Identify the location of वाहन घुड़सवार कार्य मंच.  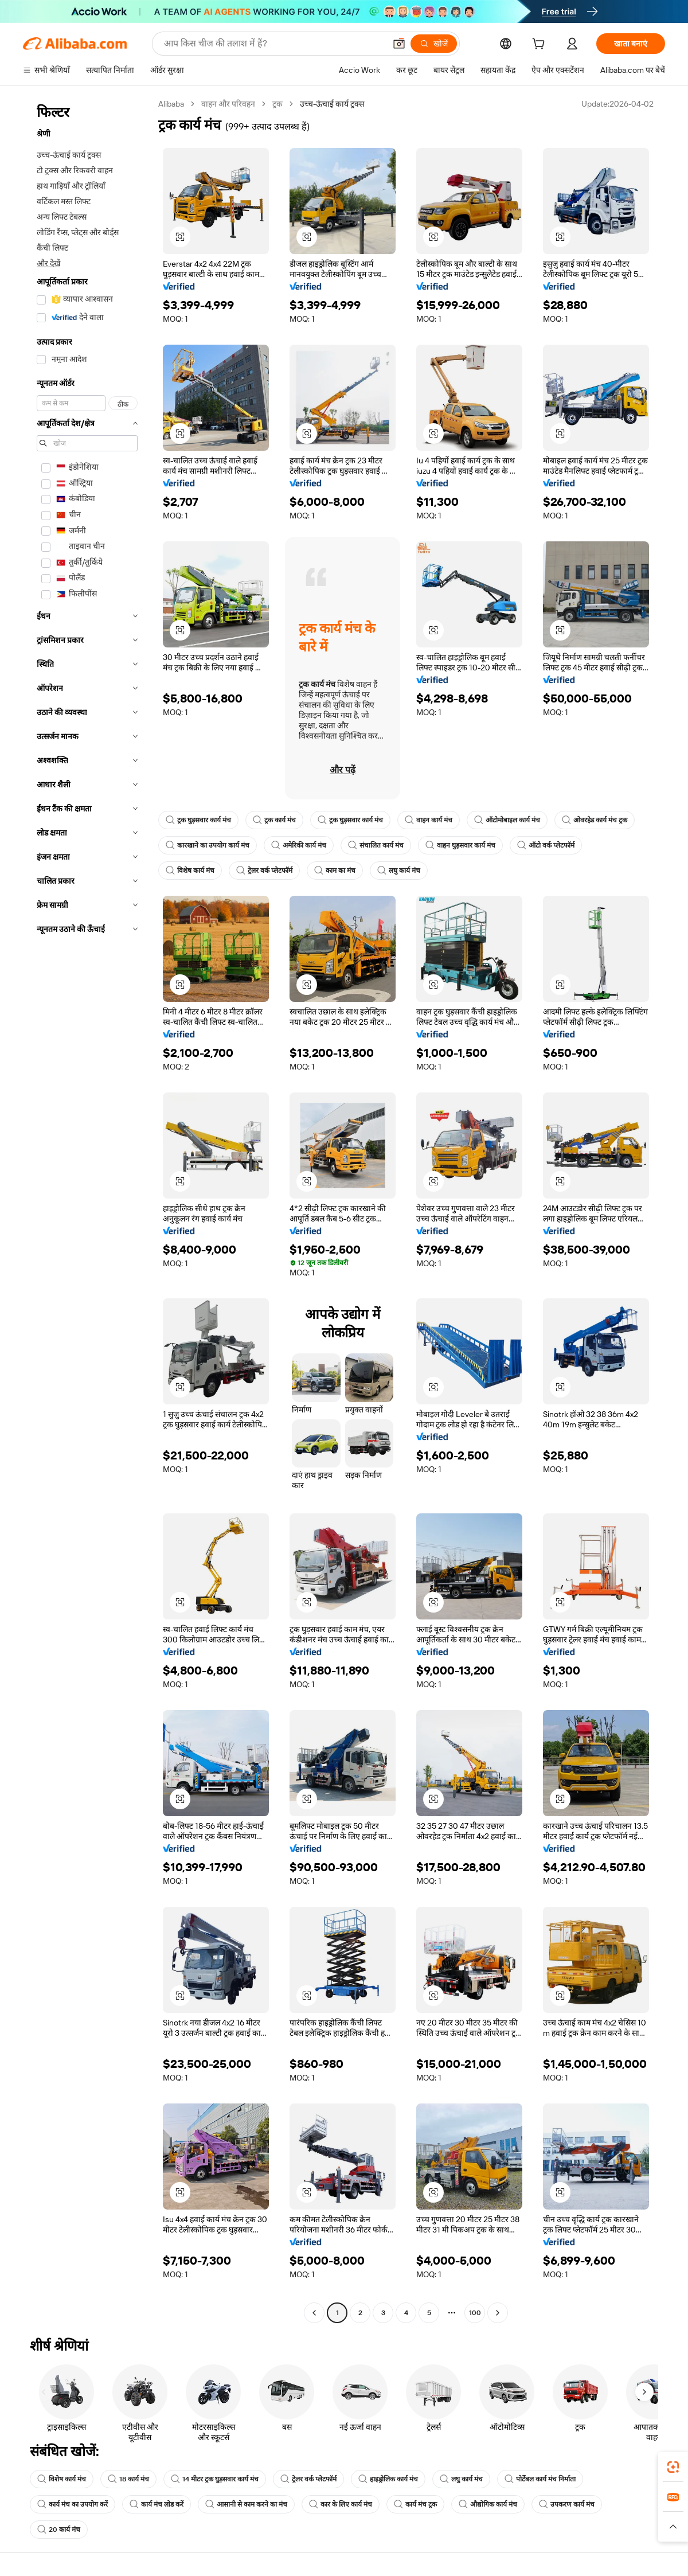
(460, 845).